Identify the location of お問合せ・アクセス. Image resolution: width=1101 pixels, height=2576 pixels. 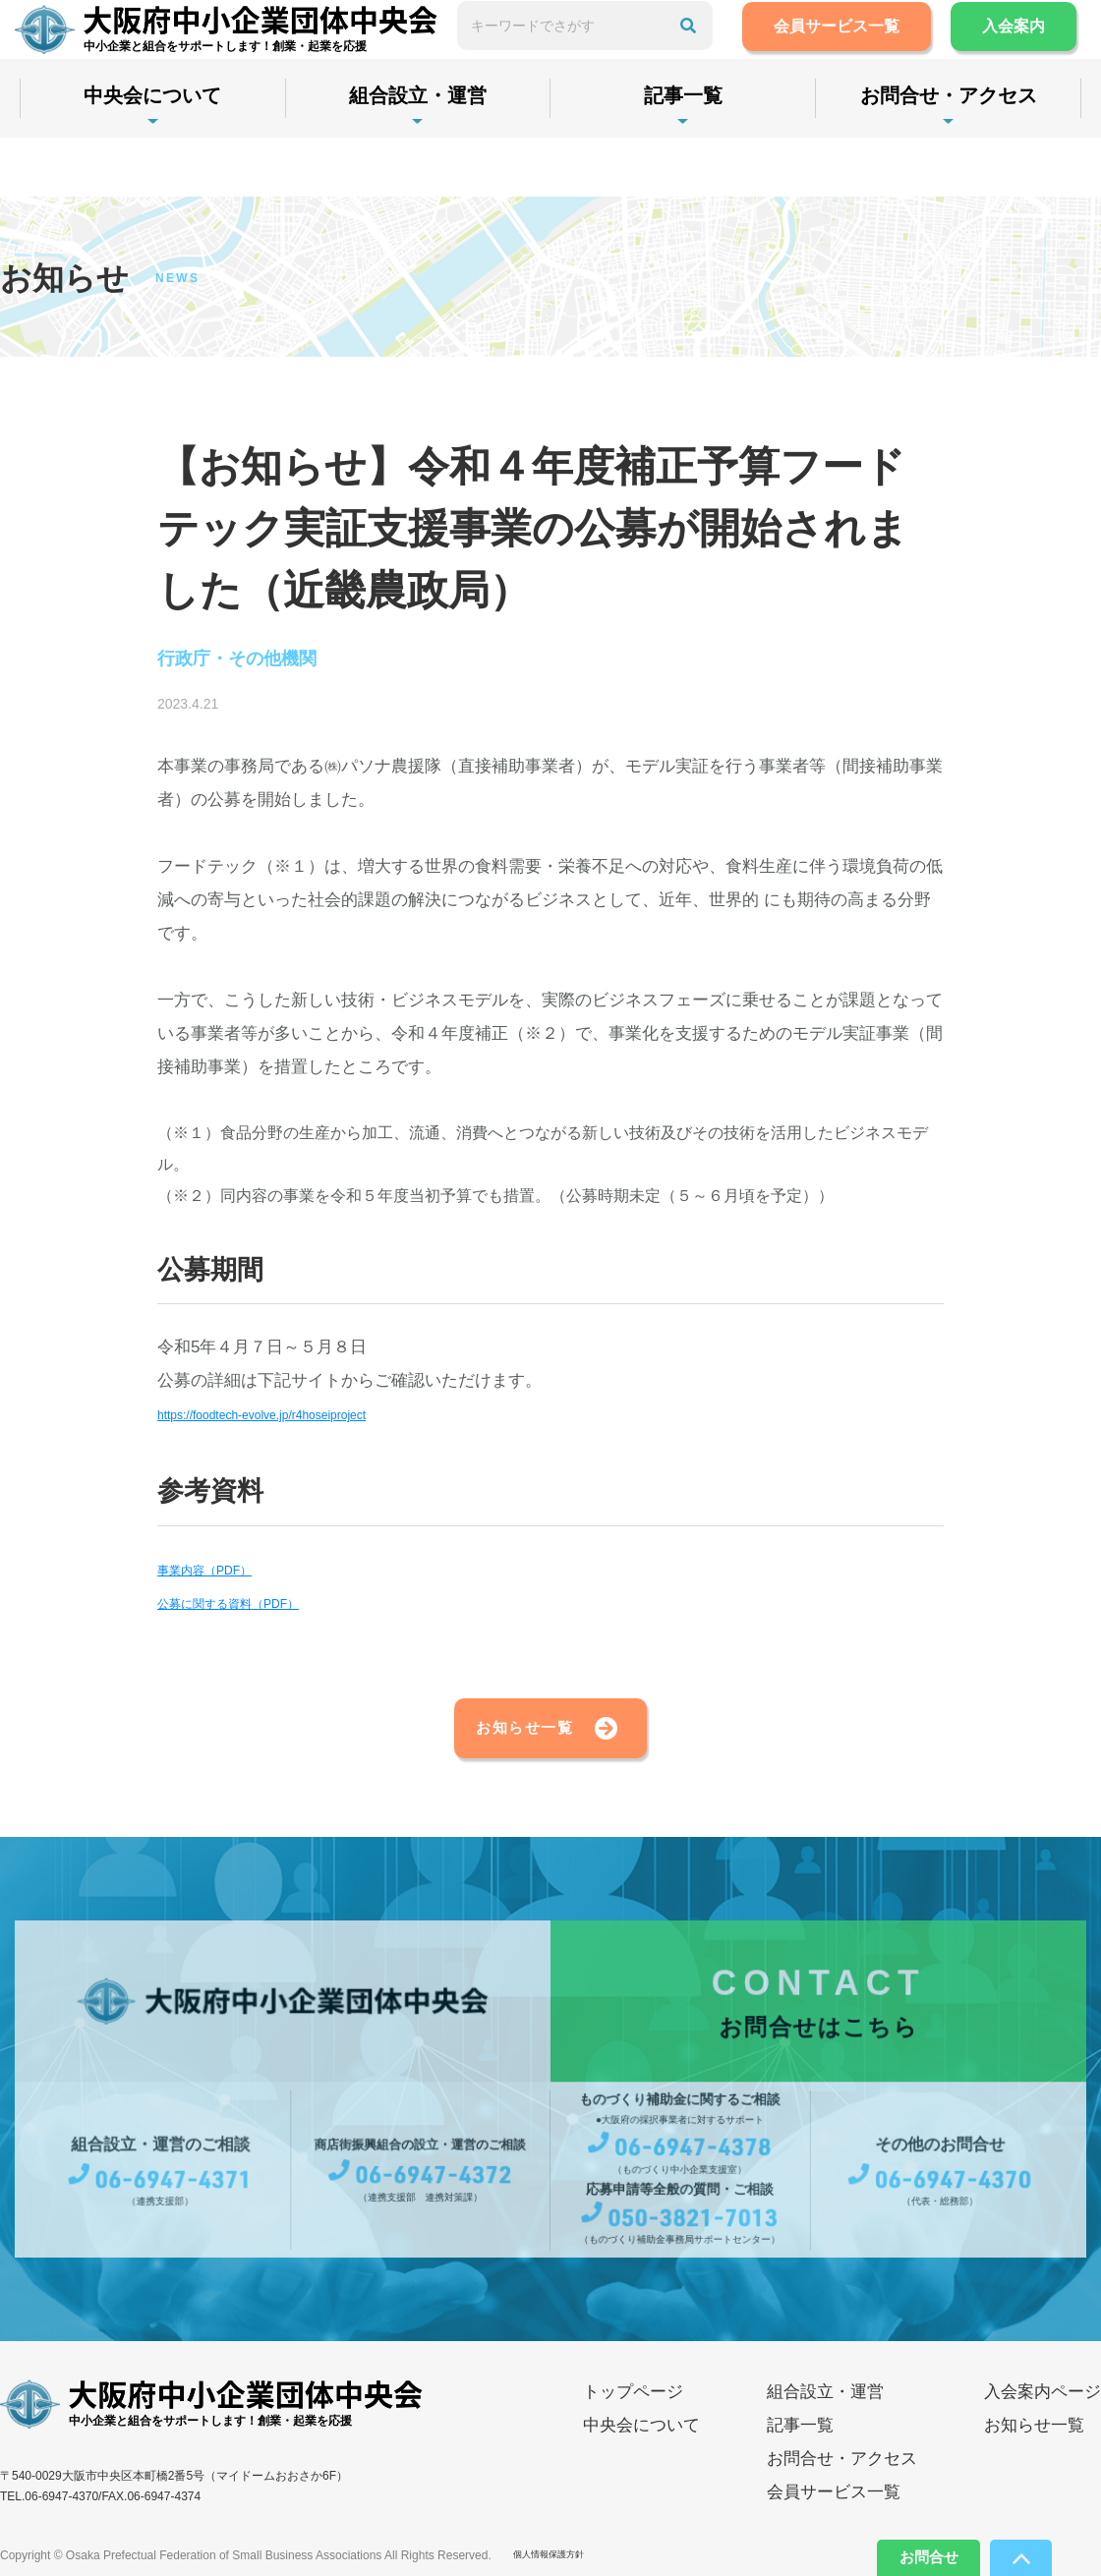
(842, 2485).